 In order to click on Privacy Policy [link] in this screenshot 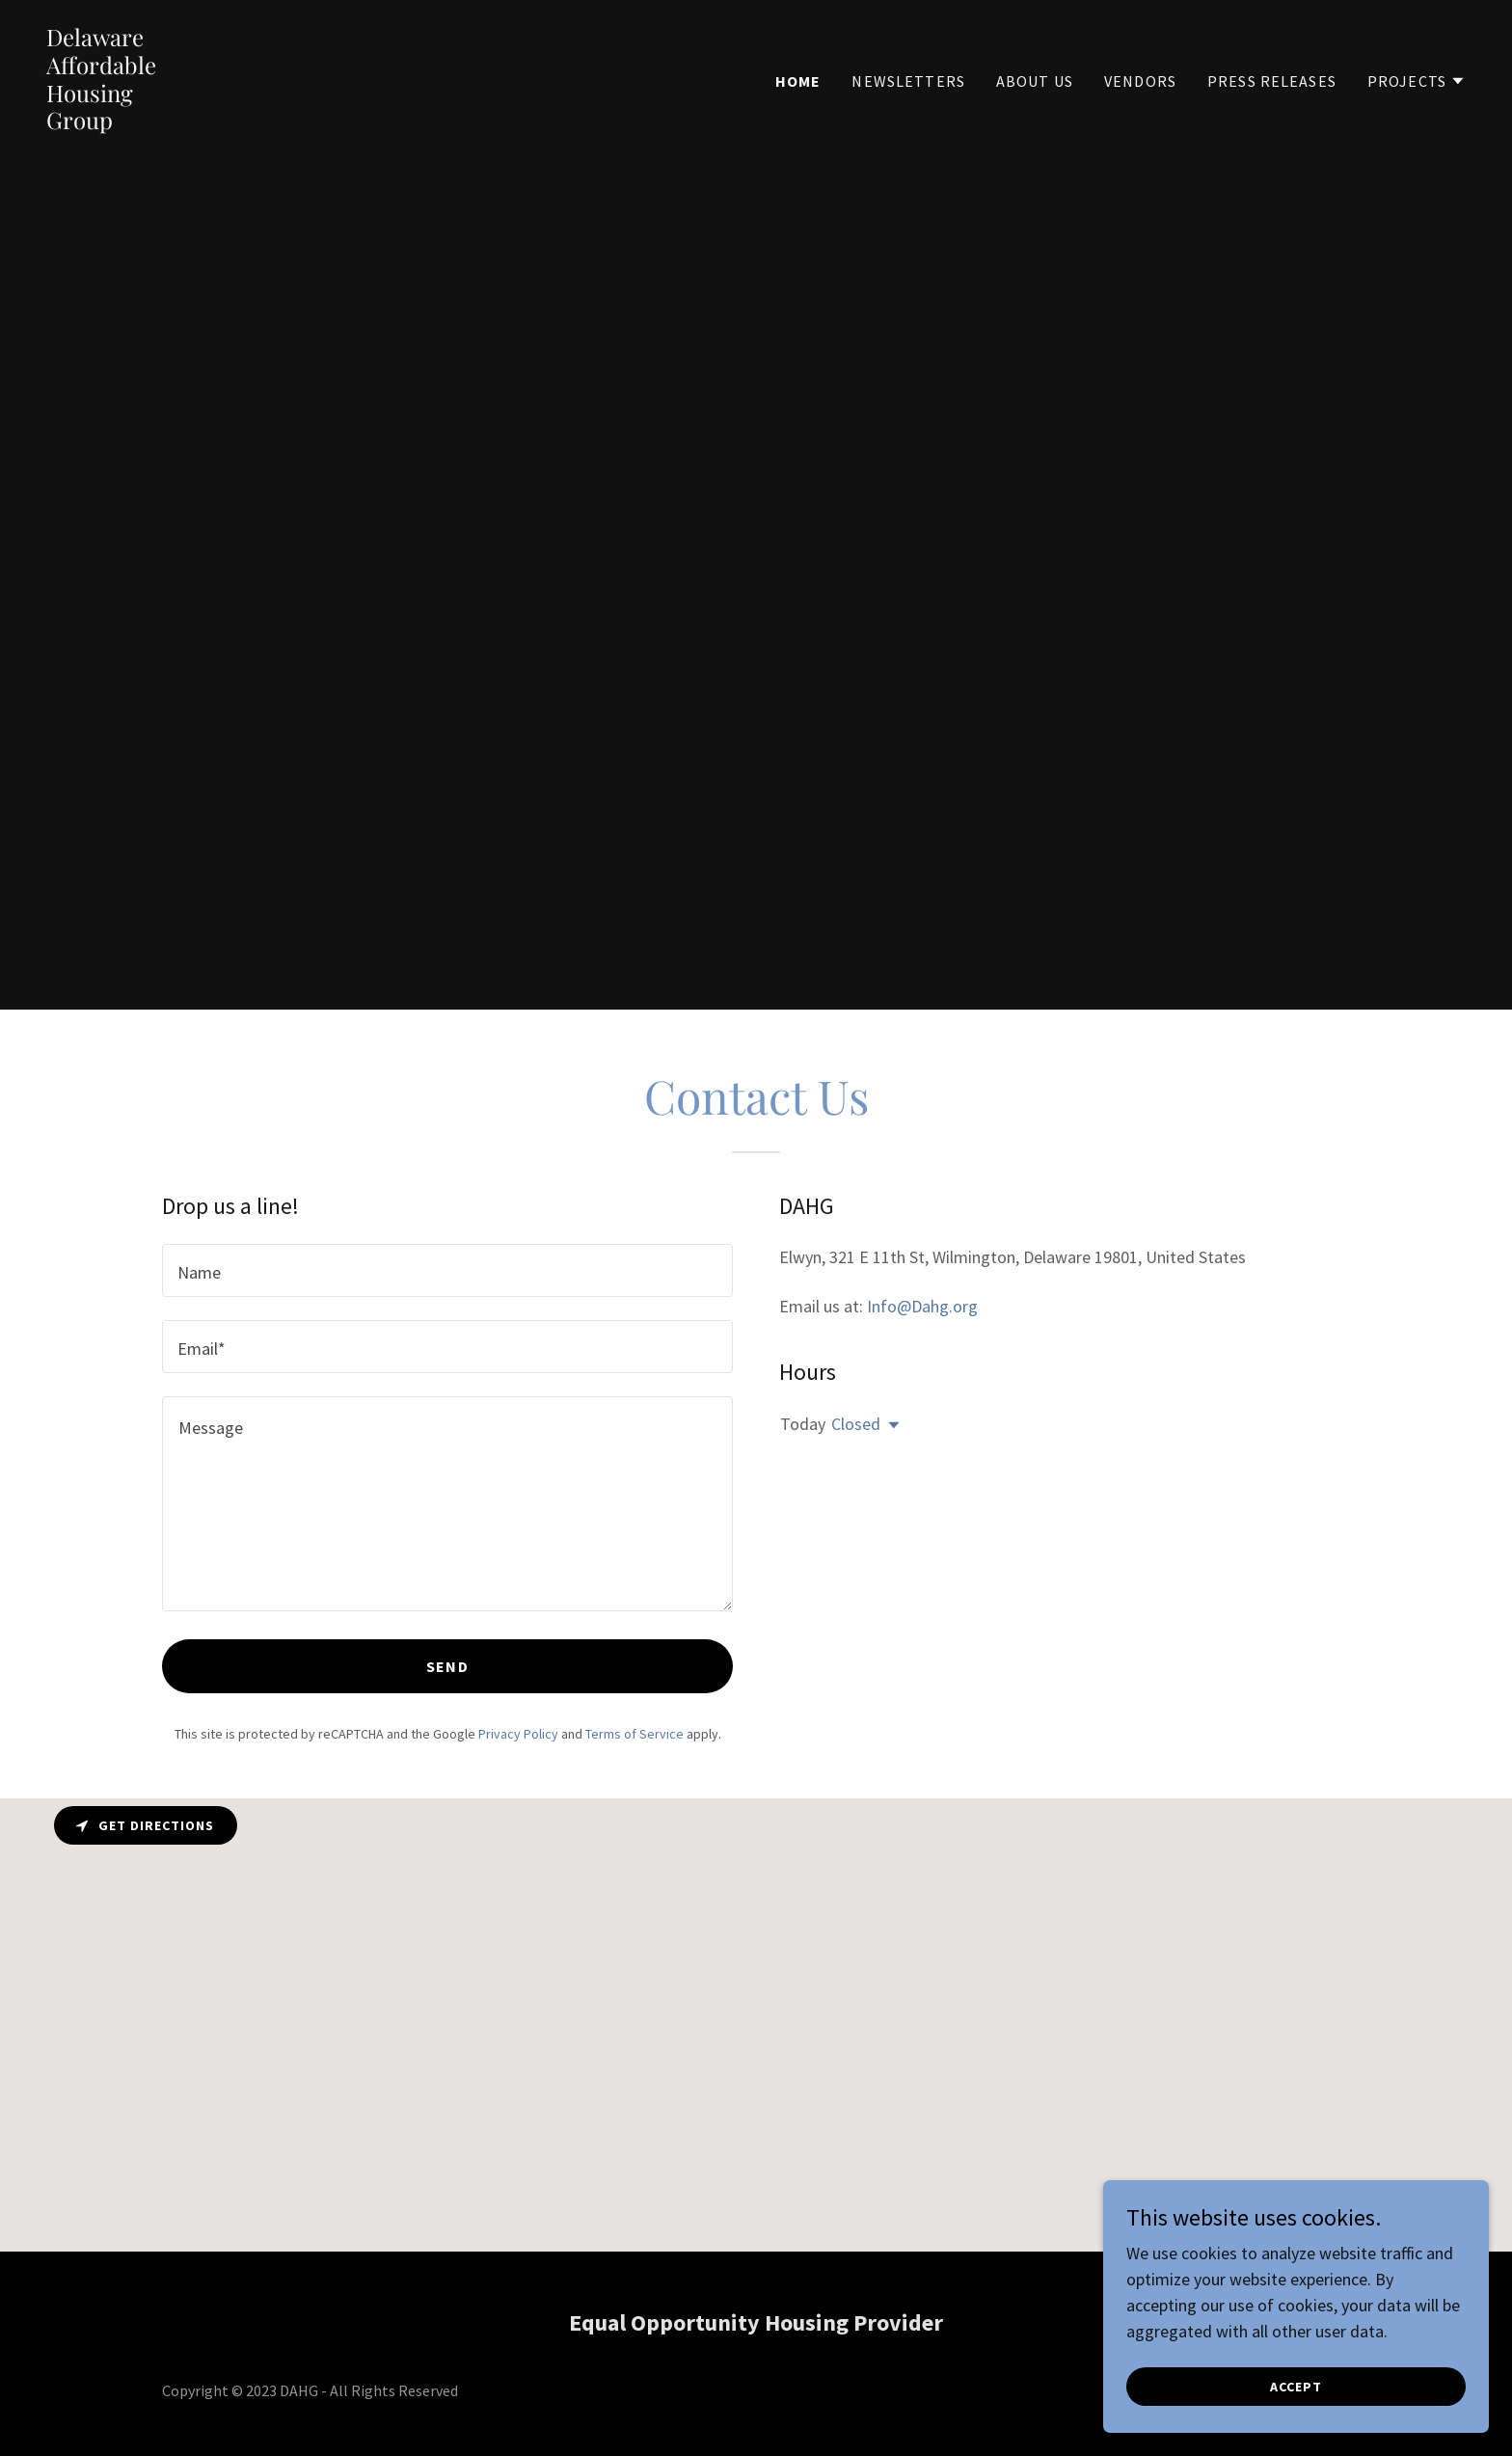, I will do `click(518, 1733)`.